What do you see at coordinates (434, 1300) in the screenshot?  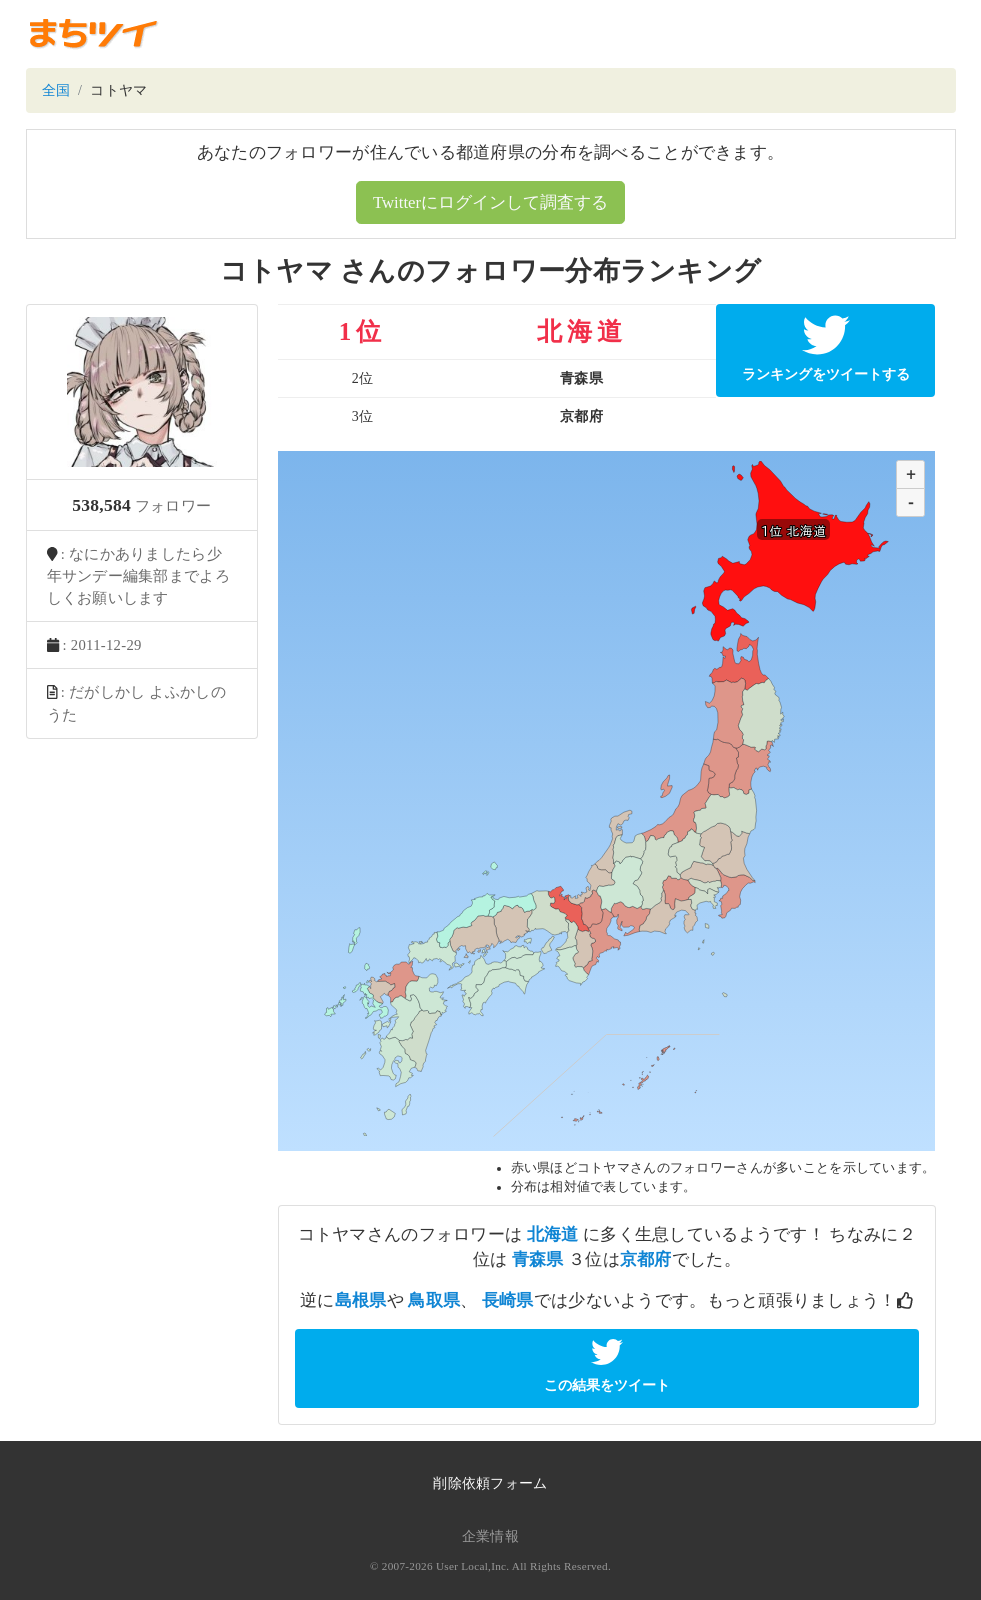 I see `鳥取県` at bounding box center [434, 1300].